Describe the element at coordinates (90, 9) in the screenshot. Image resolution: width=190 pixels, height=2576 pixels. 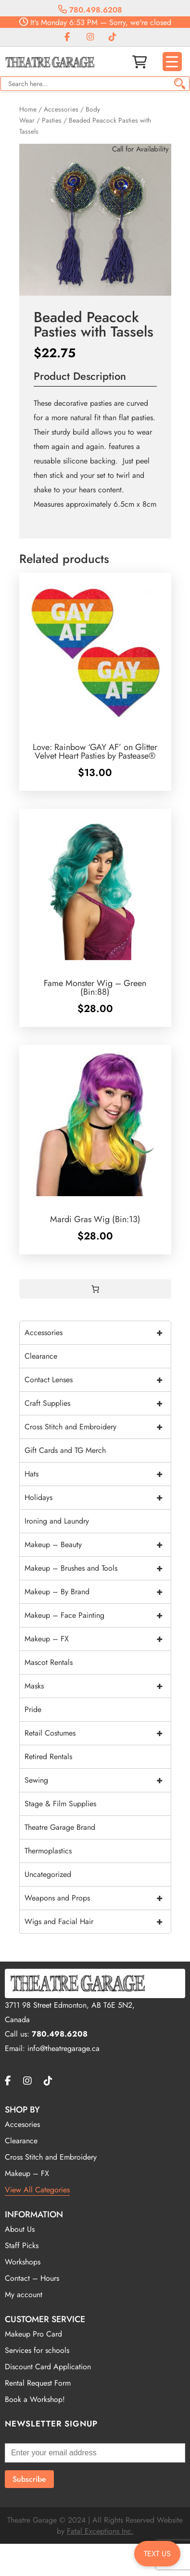
I see `780.498.6208` at that location.